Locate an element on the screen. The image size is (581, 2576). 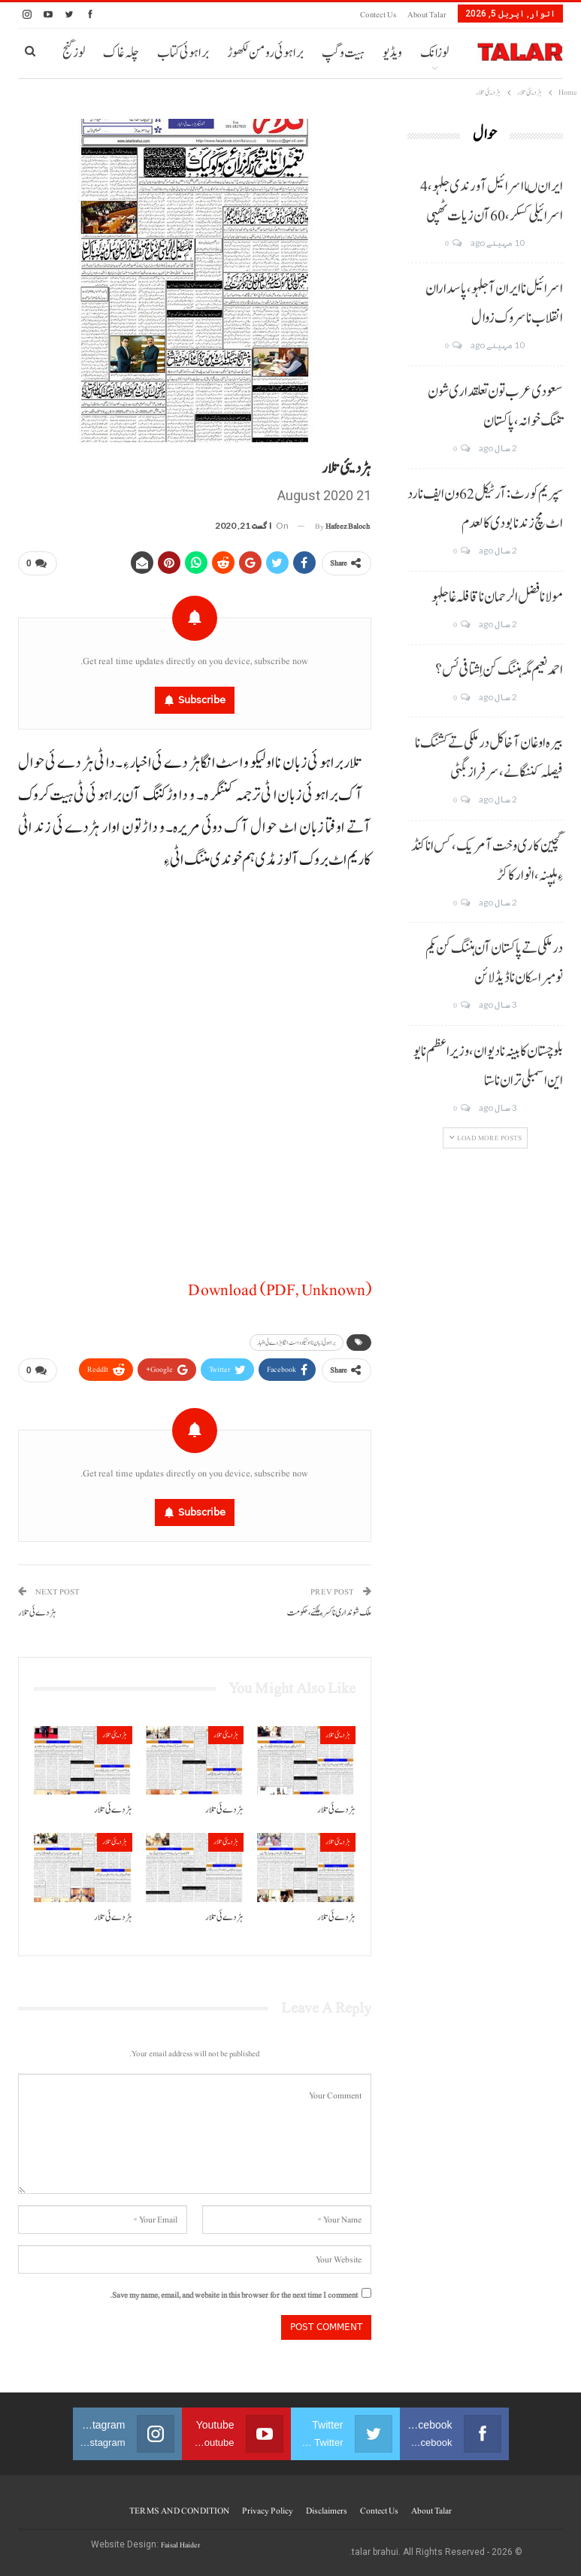
ویڈیو is located at coordinates (392, 53).